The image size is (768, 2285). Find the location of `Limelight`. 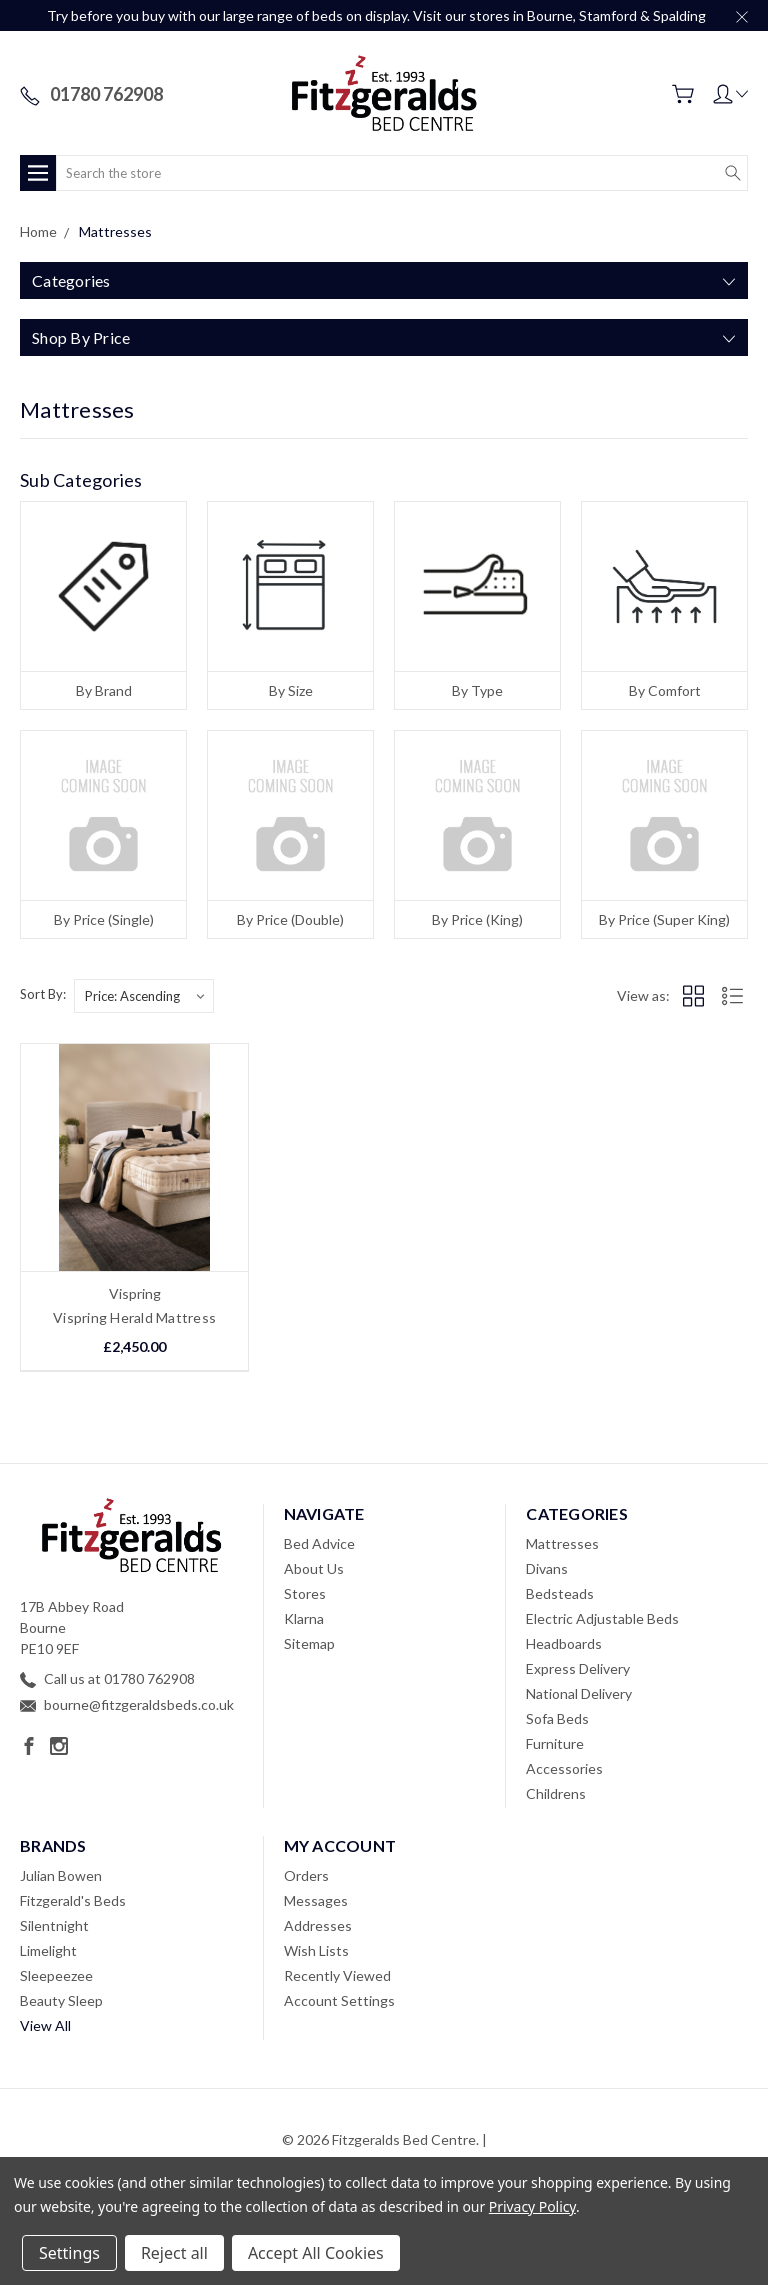

Limelight is located at coordinates (48, 1950).